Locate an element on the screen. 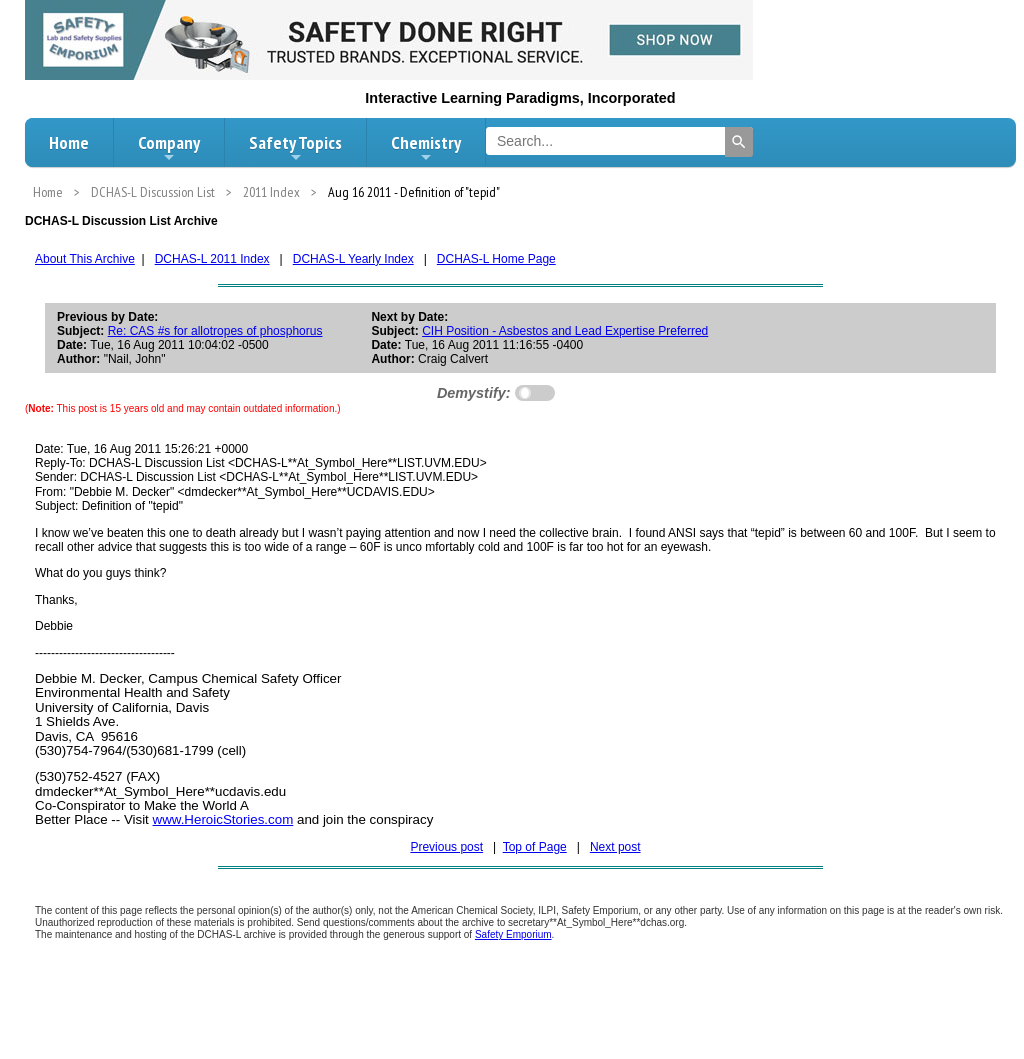  DCHAS-L Yearly Index is located at coordinates (353, 259).